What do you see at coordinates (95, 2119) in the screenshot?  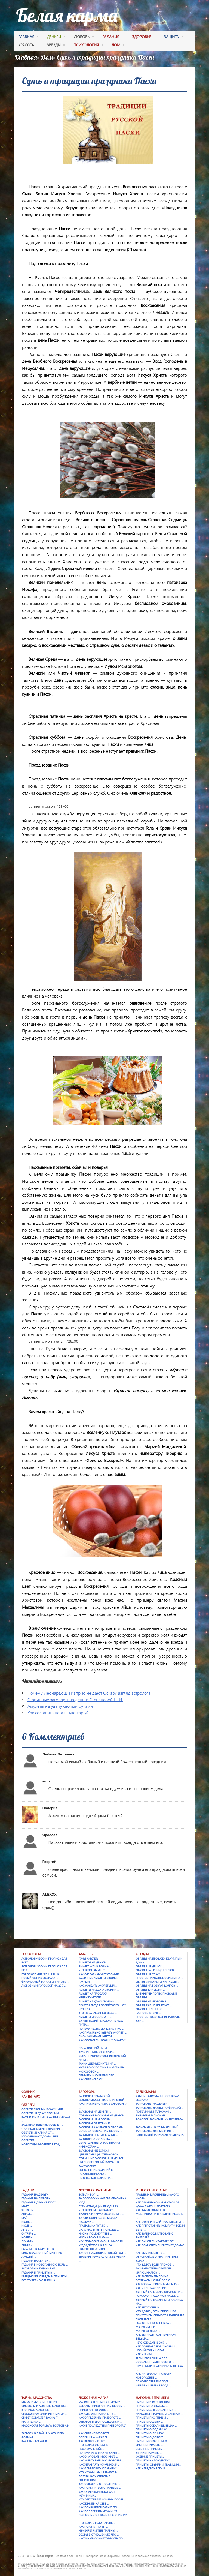 I see `Заговоры на любовь …` at bounding box center [95, 2119].